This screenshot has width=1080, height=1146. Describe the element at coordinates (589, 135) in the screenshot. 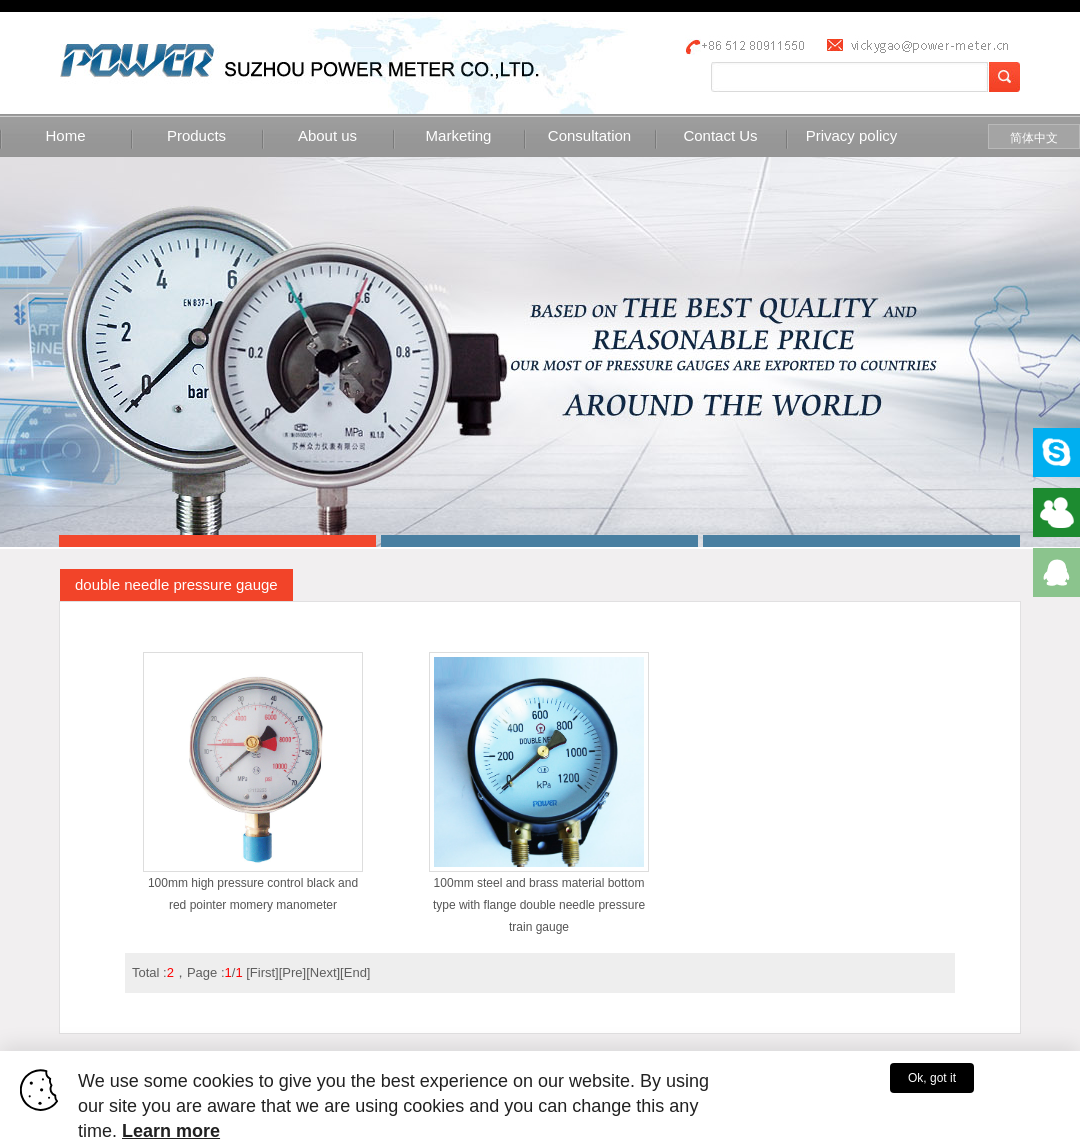

I see `Consultation` at that location.